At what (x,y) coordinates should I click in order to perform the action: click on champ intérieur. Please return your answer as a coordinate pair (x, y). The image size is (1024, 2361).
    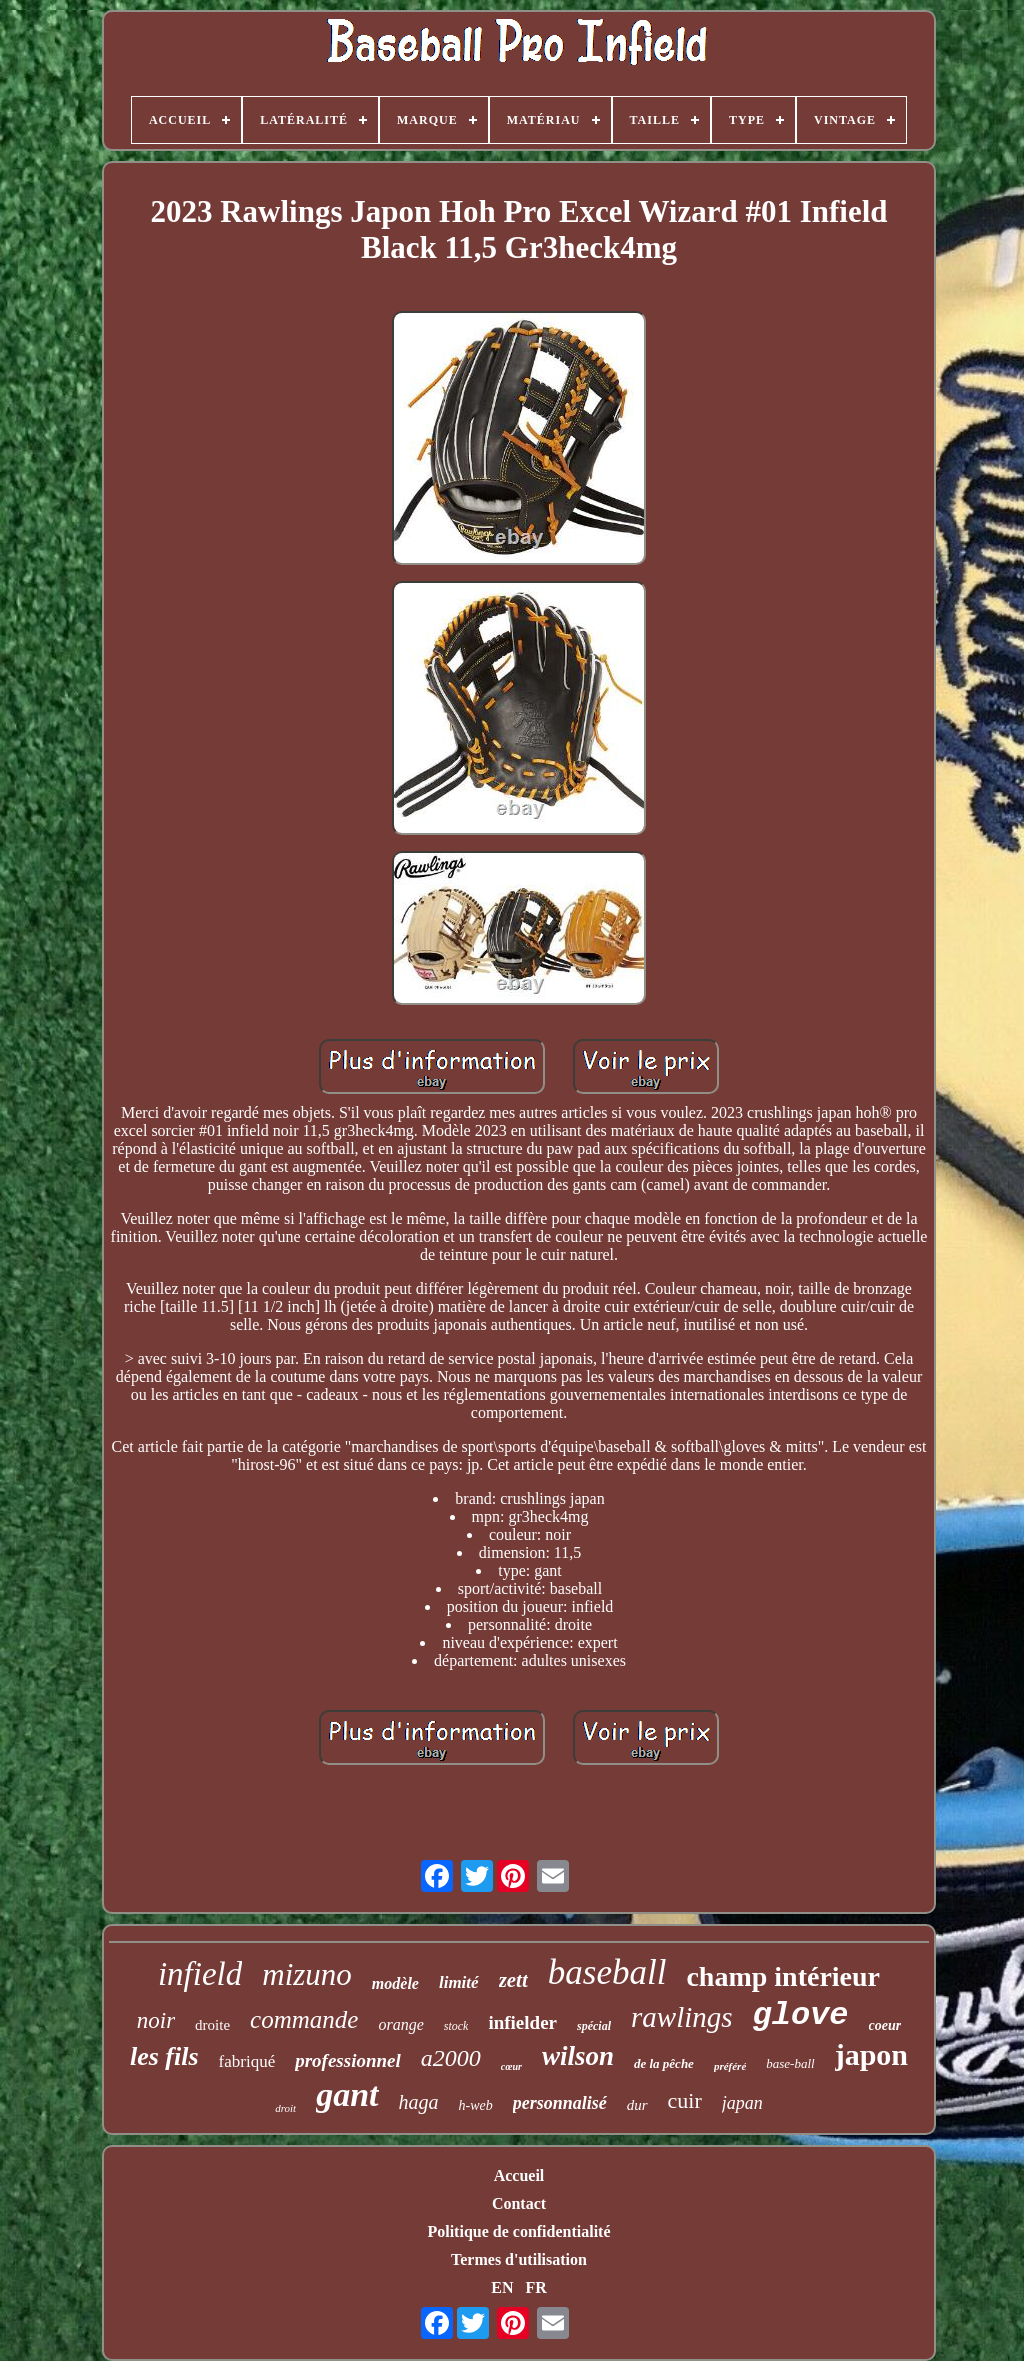
    Looking at the image, I should click on (783, 1976).